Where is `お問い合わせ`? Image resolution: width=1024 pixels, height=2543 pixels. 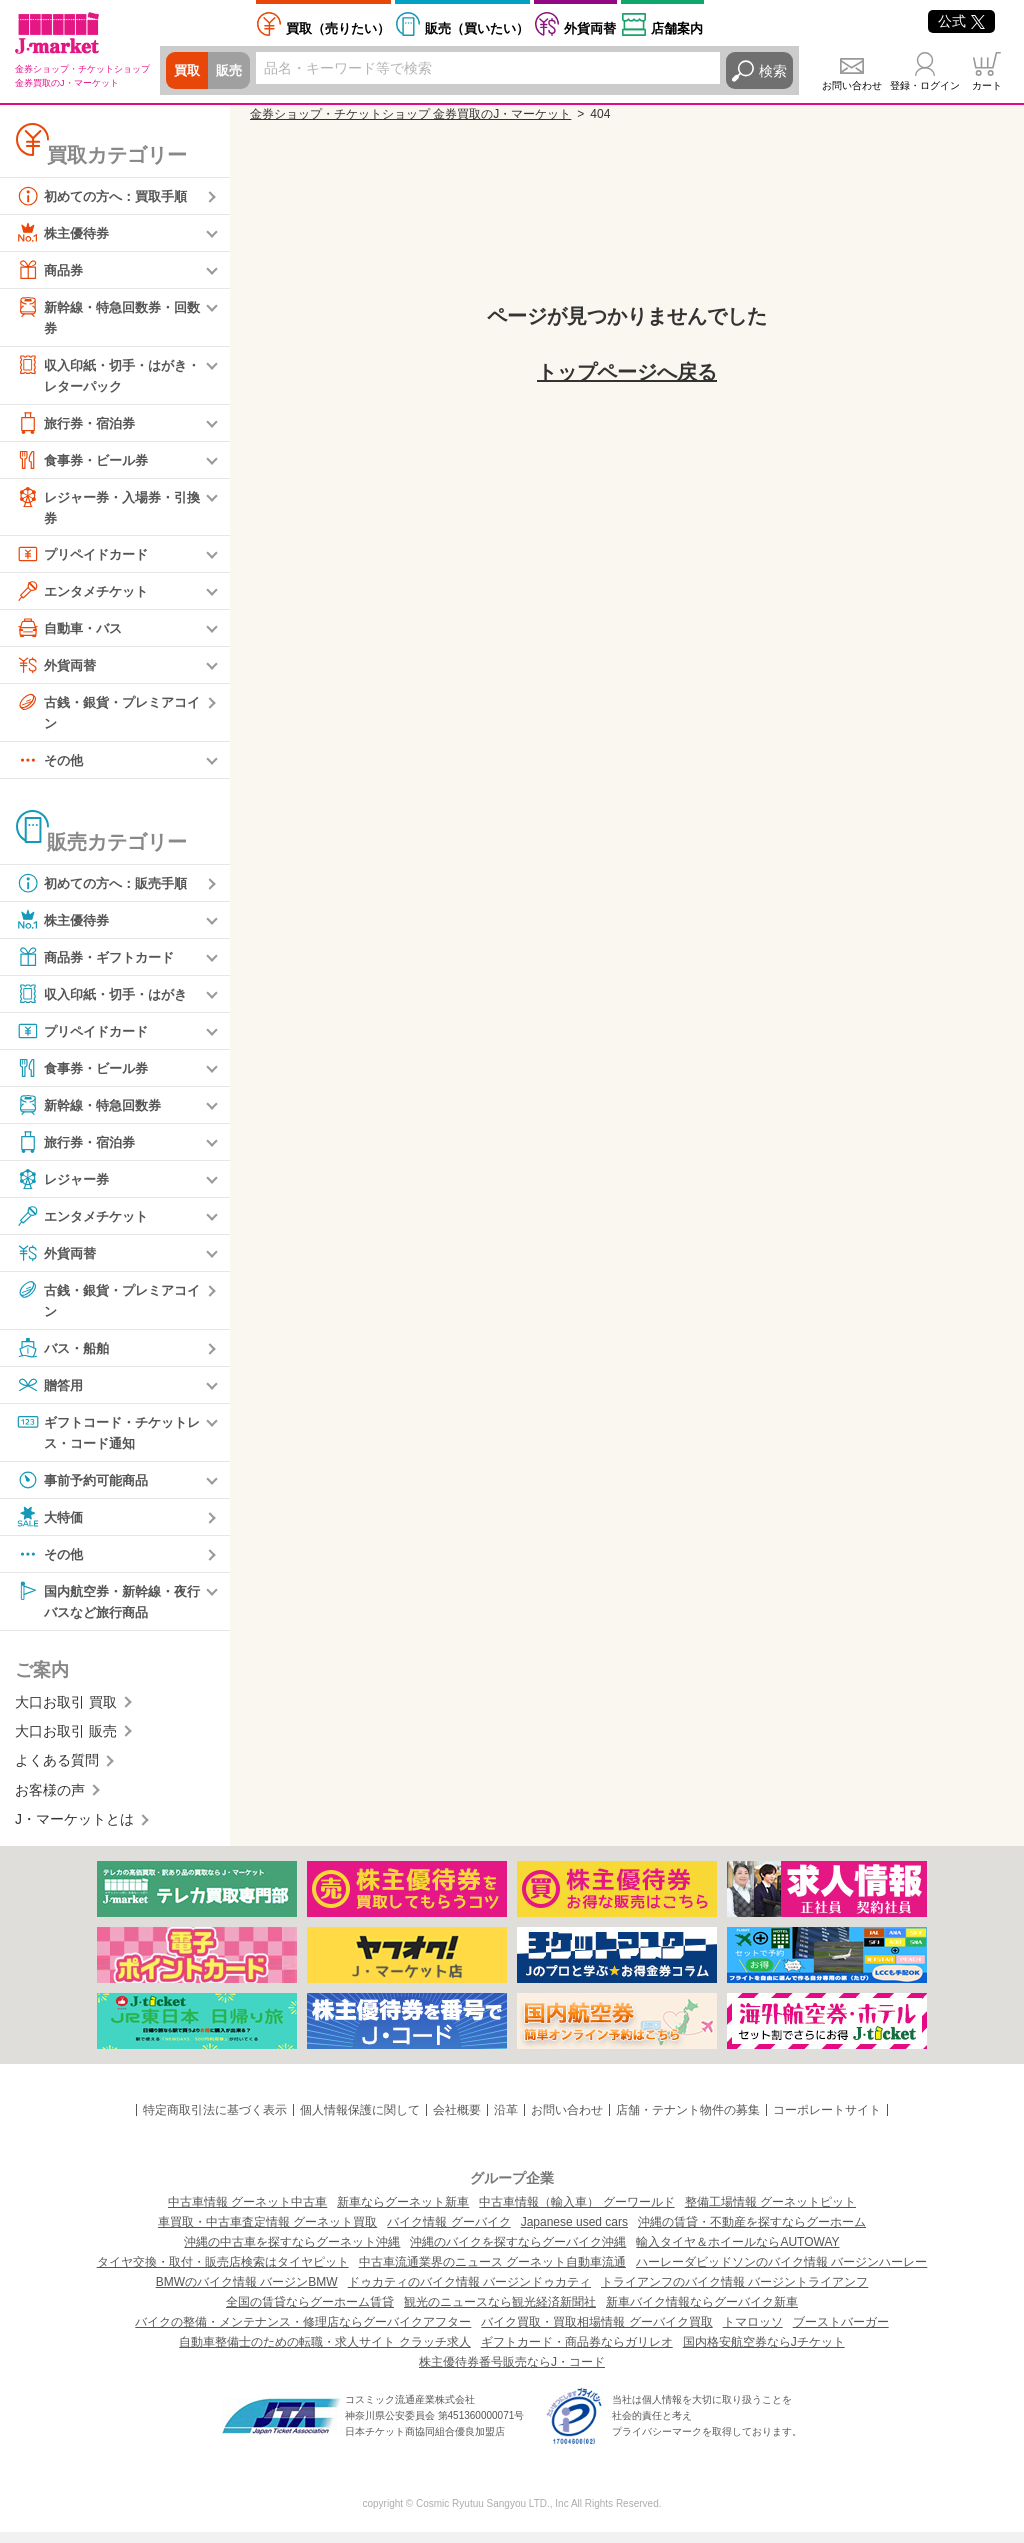 お問い合わせ is located at coordinates (852, 85).